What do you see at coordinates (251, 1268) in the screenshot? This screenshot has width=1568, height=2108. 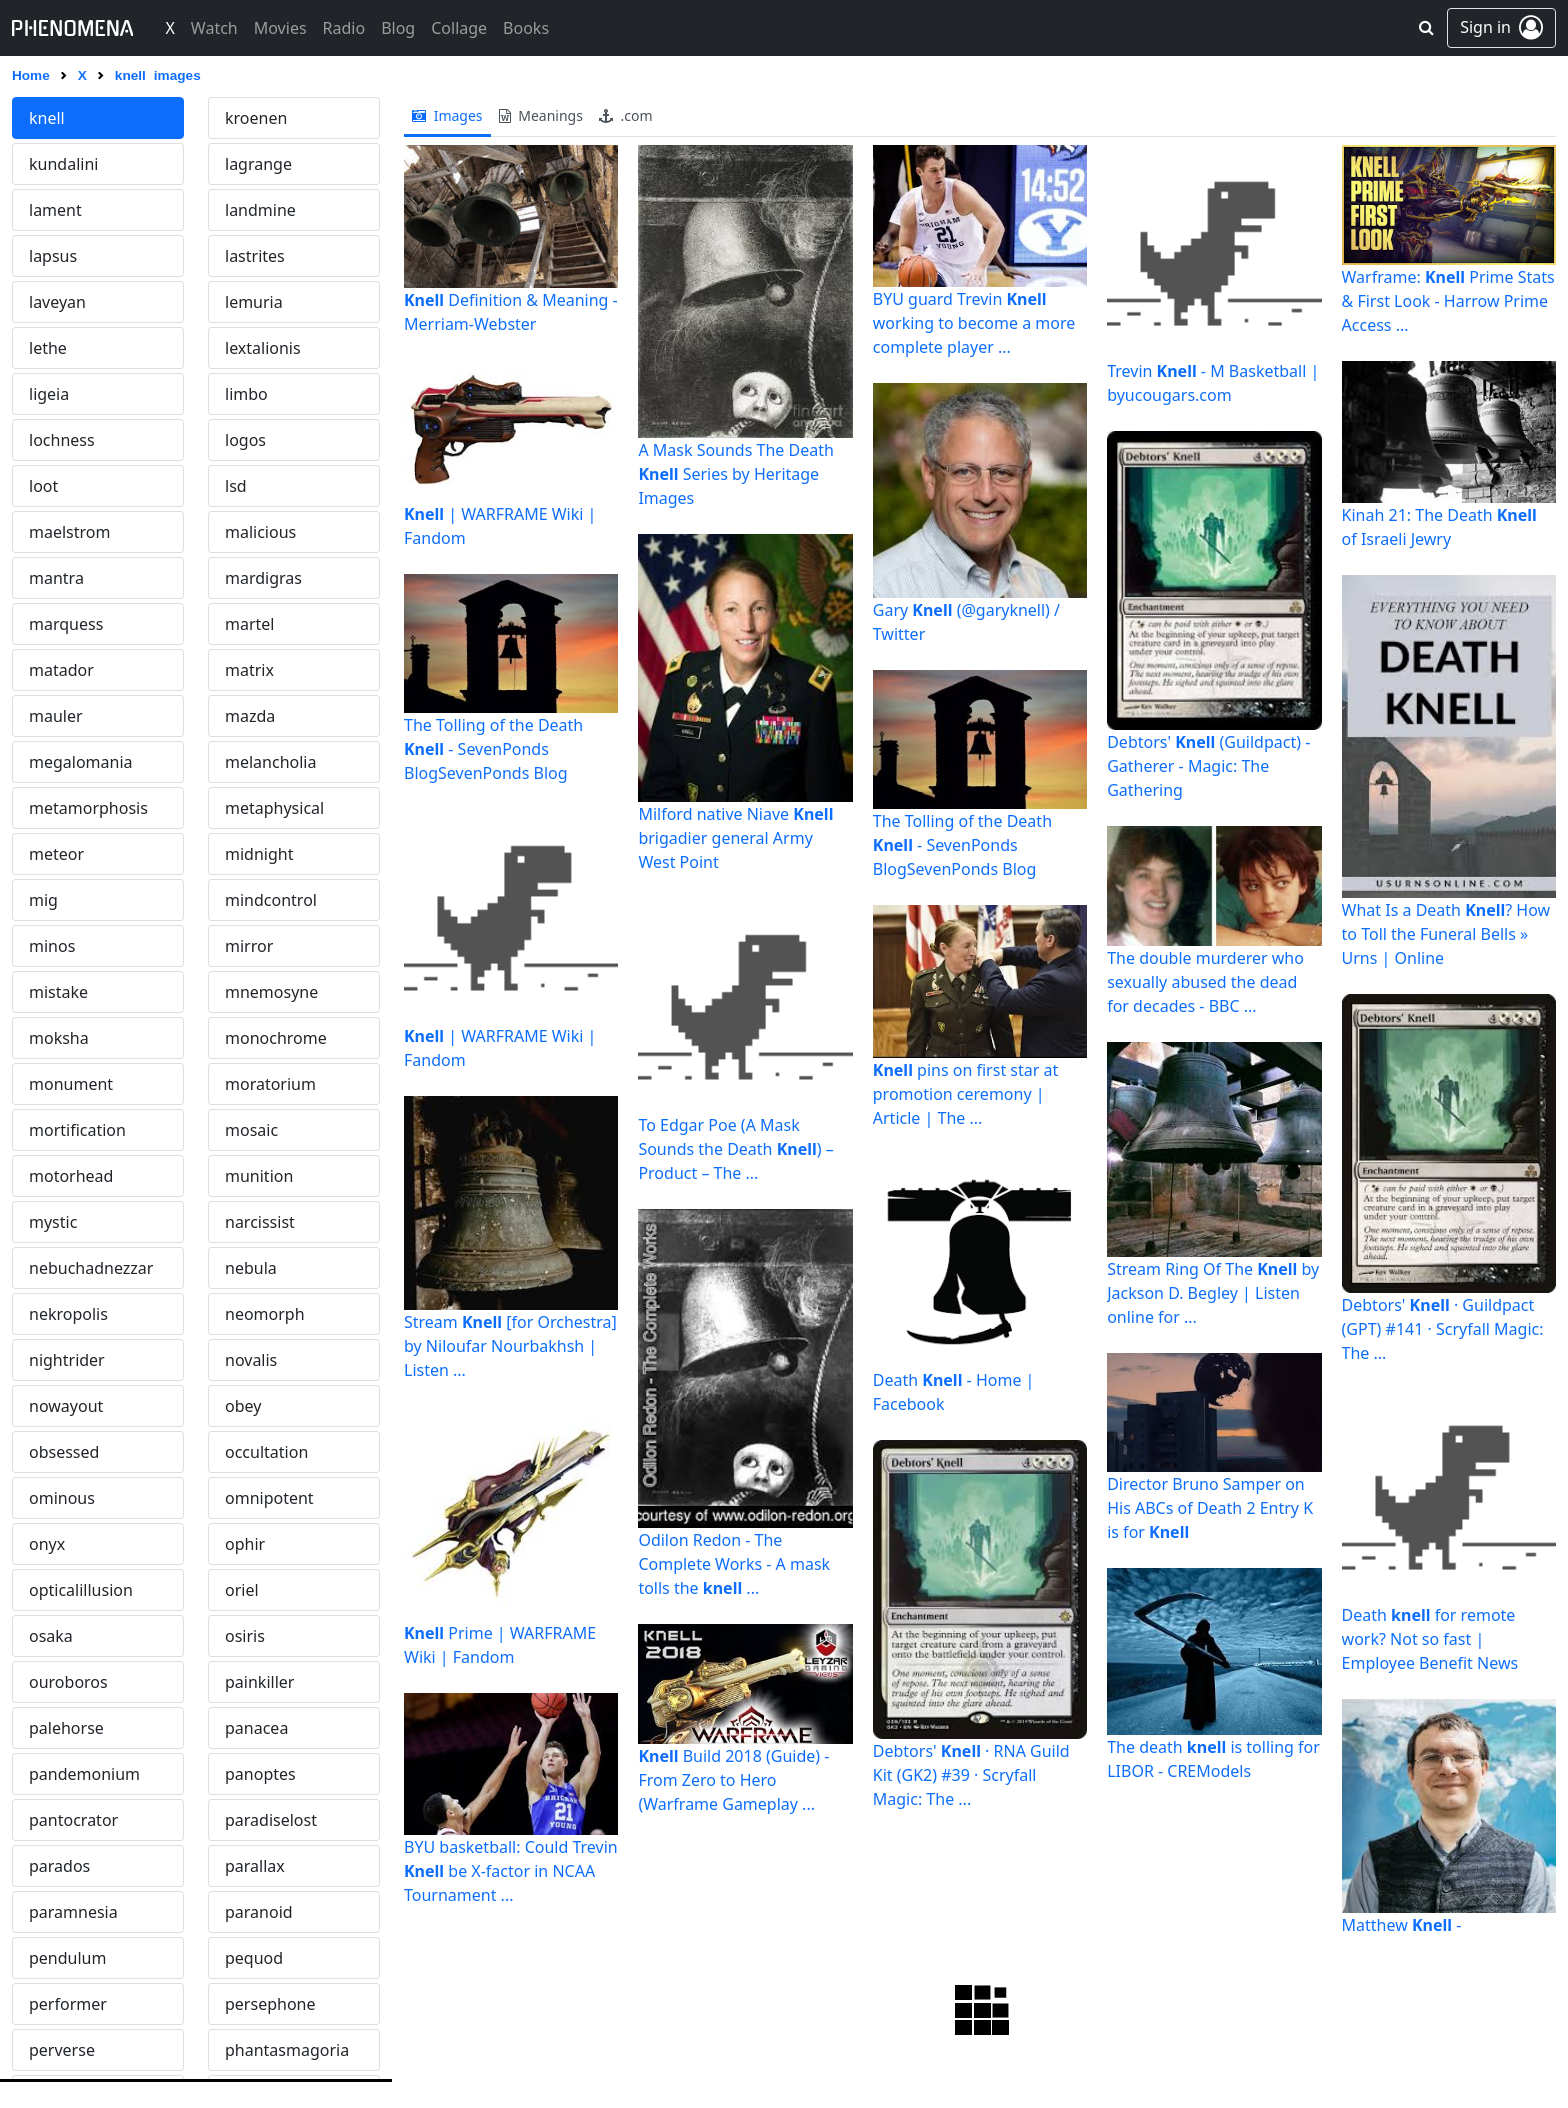 I see `nebula` at bounding box center [251, 1268].